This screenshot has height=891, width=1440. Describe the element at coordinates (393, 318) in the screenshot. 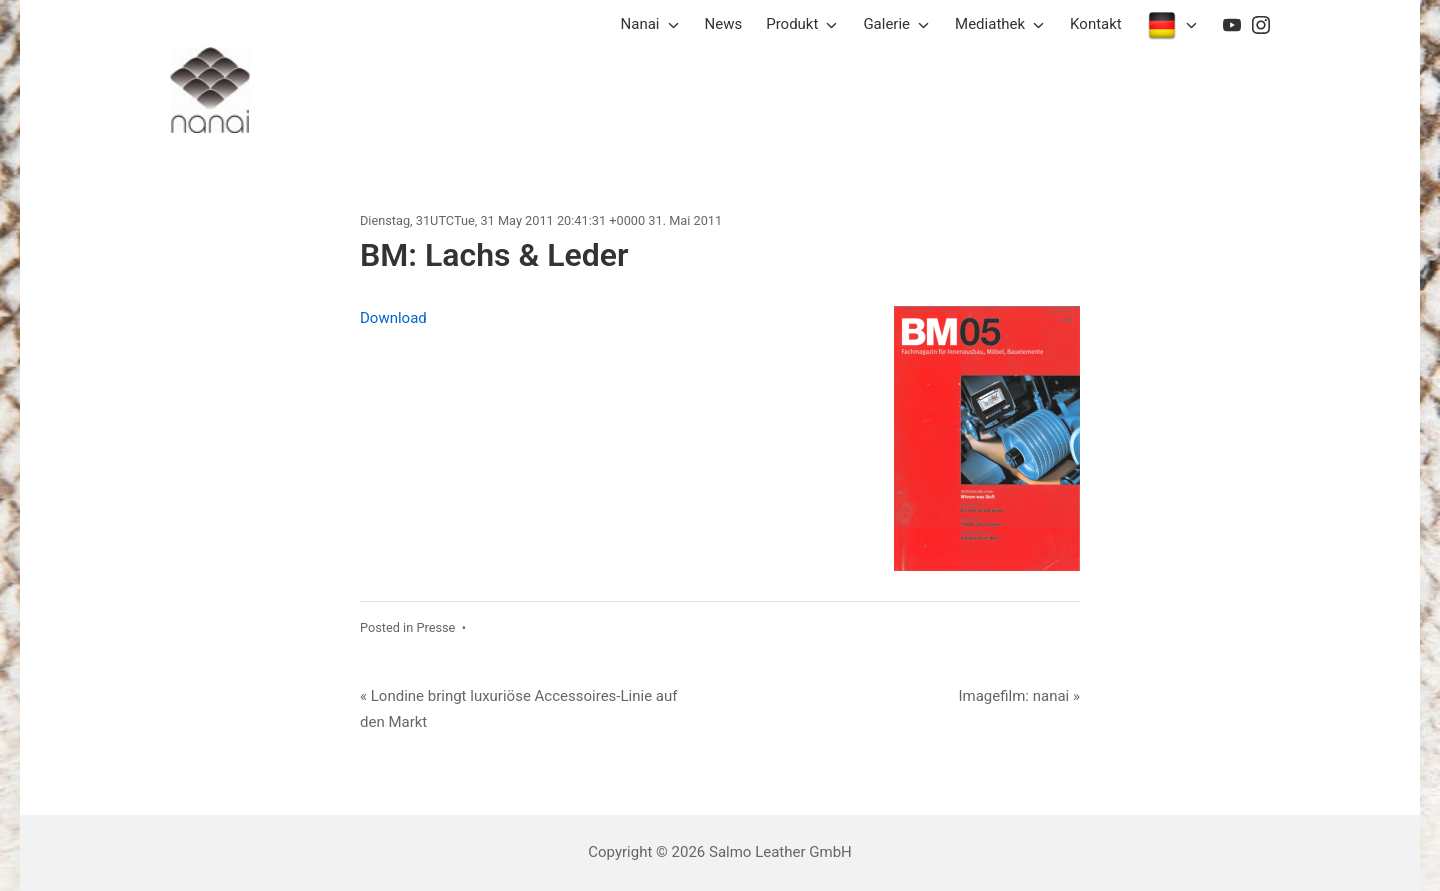

I see `Download` at that location.